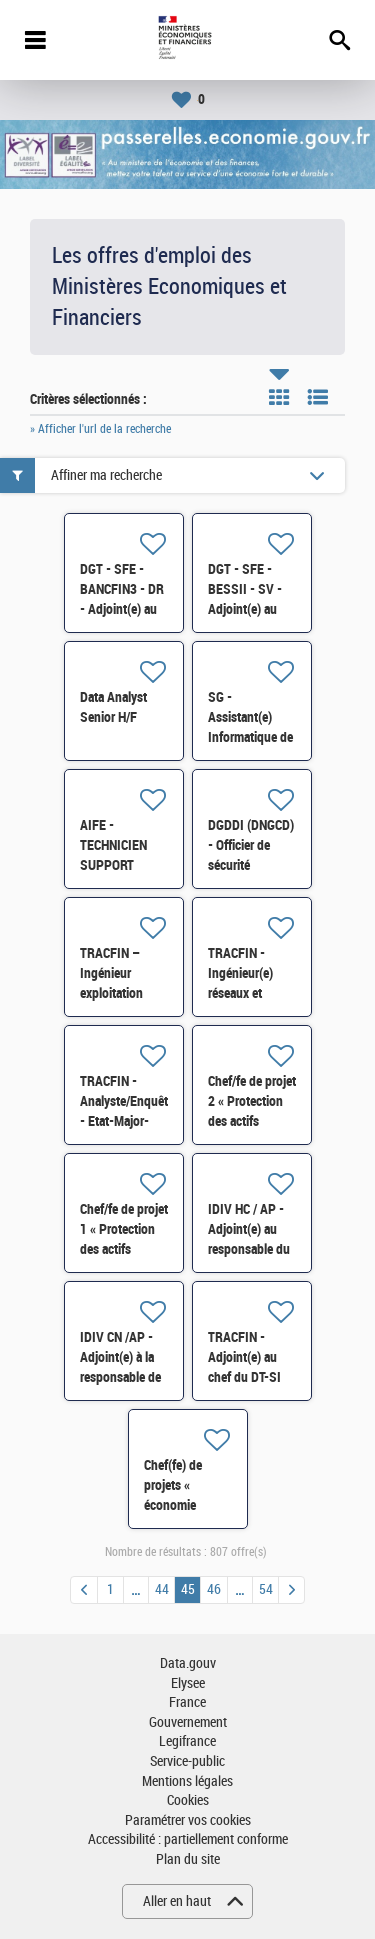  I want to click on TRACFIN - Adjoint(e) au chef du DT-SI en charge de la data, so click(248, 1377).